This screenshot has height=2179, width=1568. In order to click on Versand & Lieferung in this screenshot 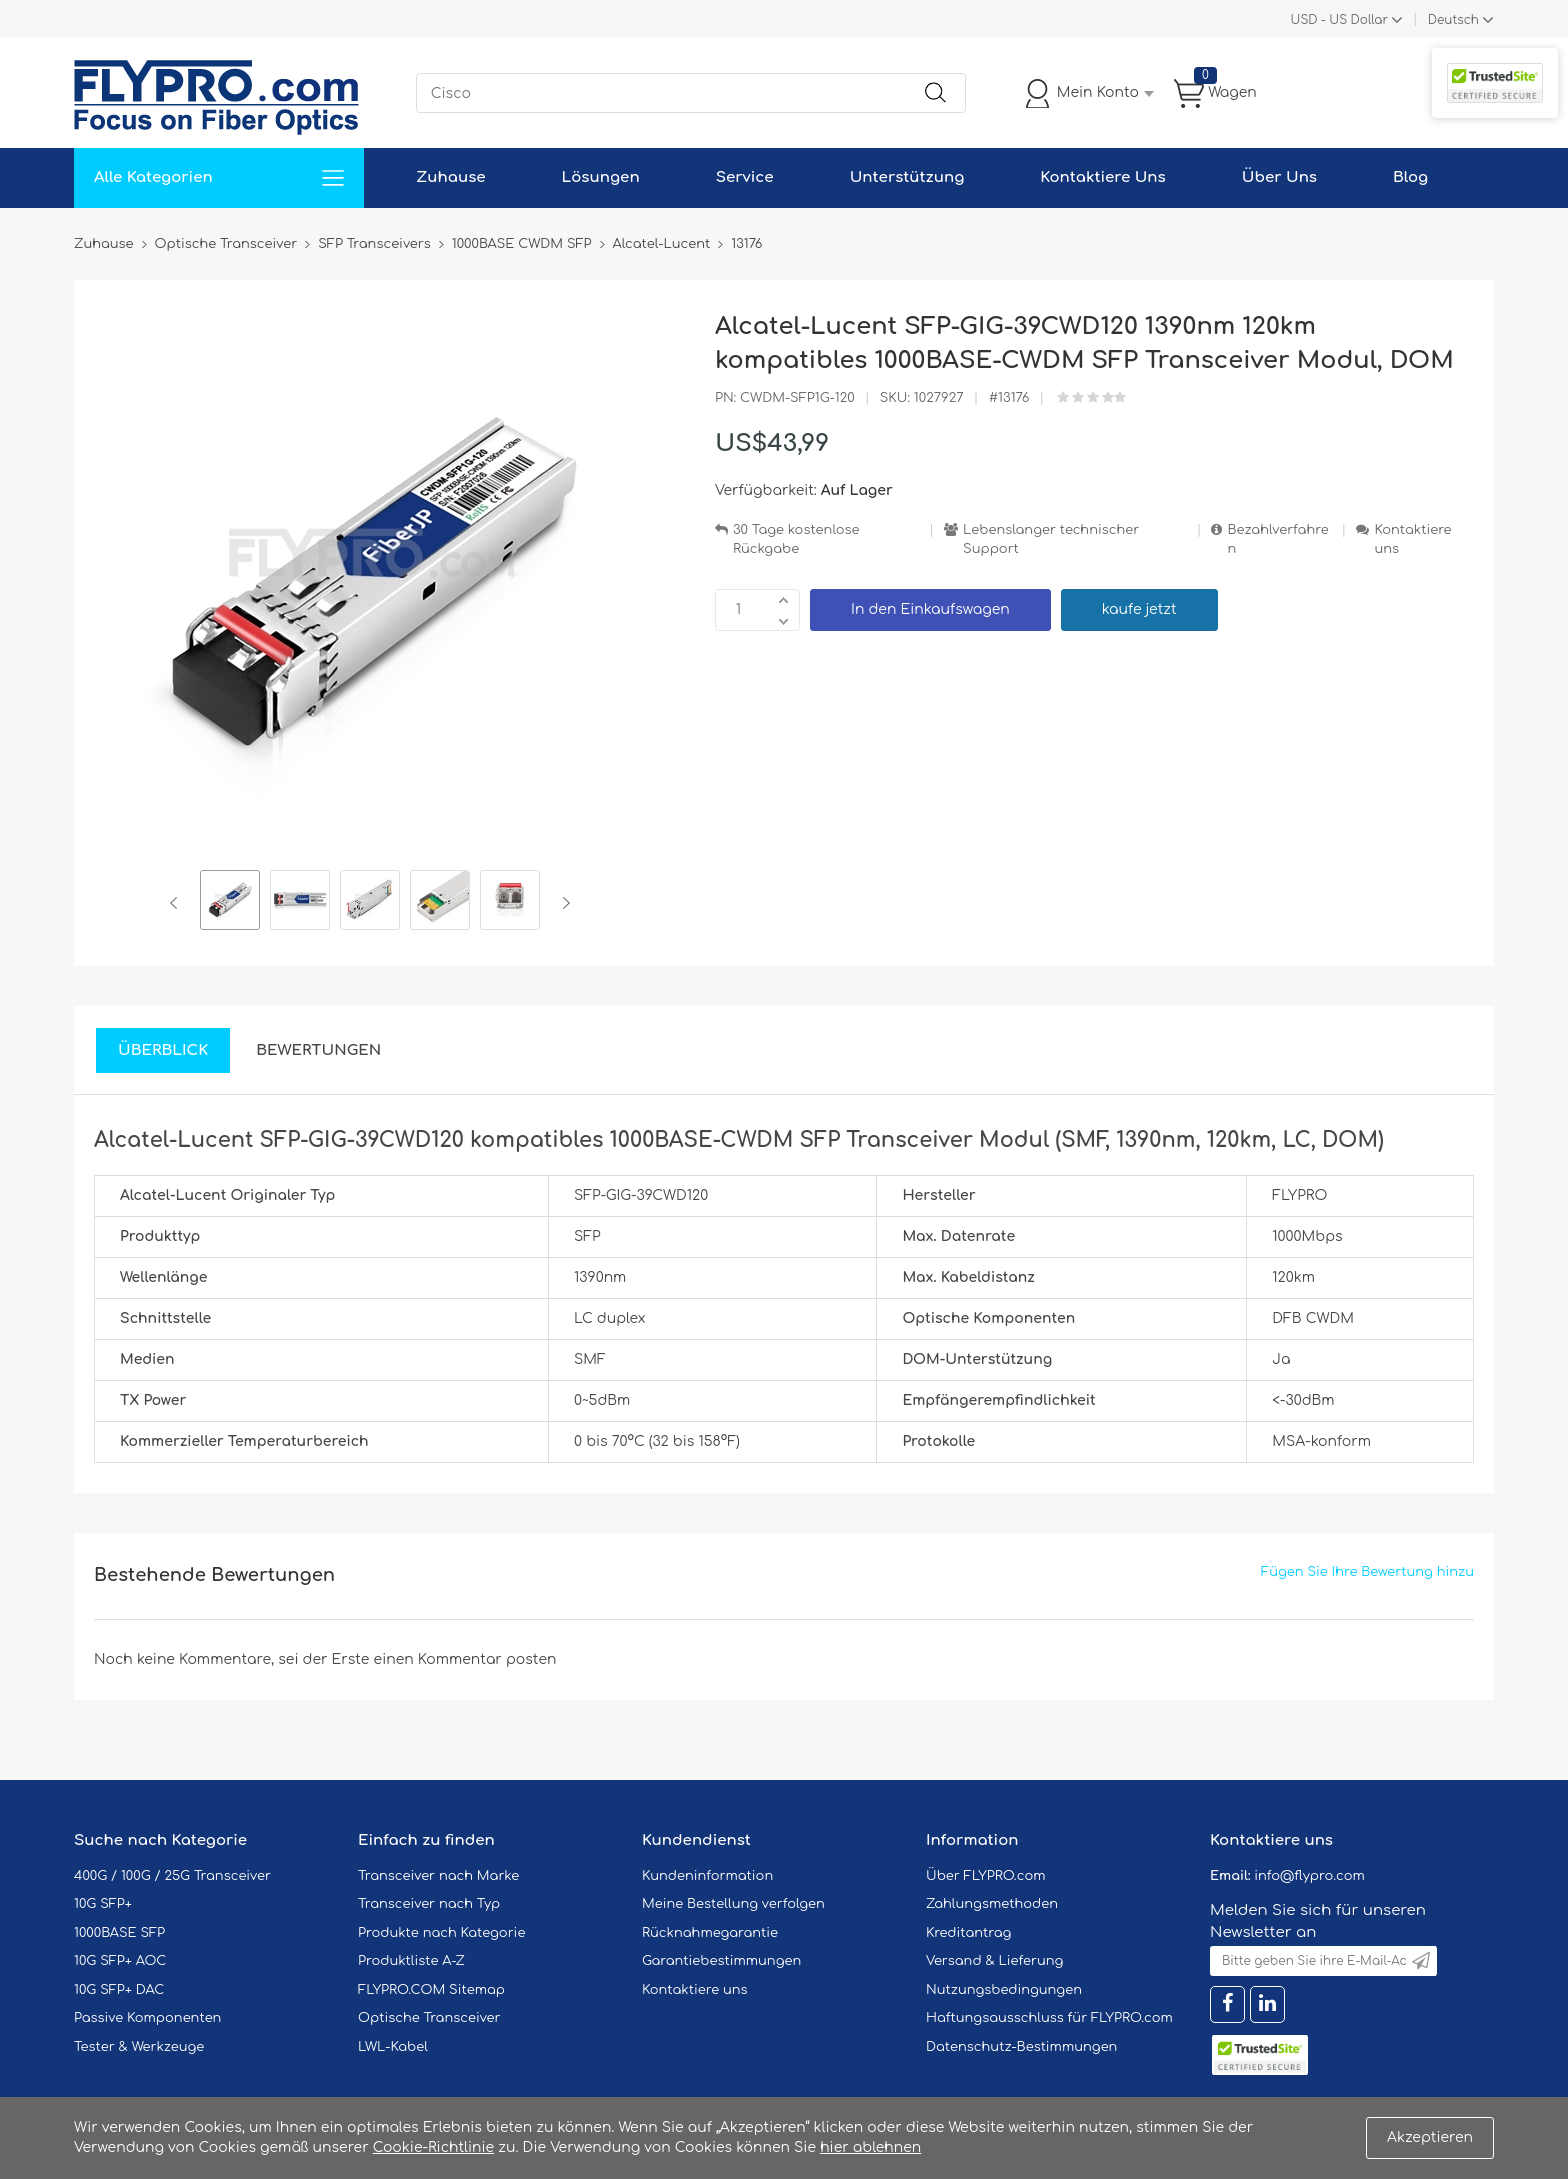, I will do `click(994, 1961)`.